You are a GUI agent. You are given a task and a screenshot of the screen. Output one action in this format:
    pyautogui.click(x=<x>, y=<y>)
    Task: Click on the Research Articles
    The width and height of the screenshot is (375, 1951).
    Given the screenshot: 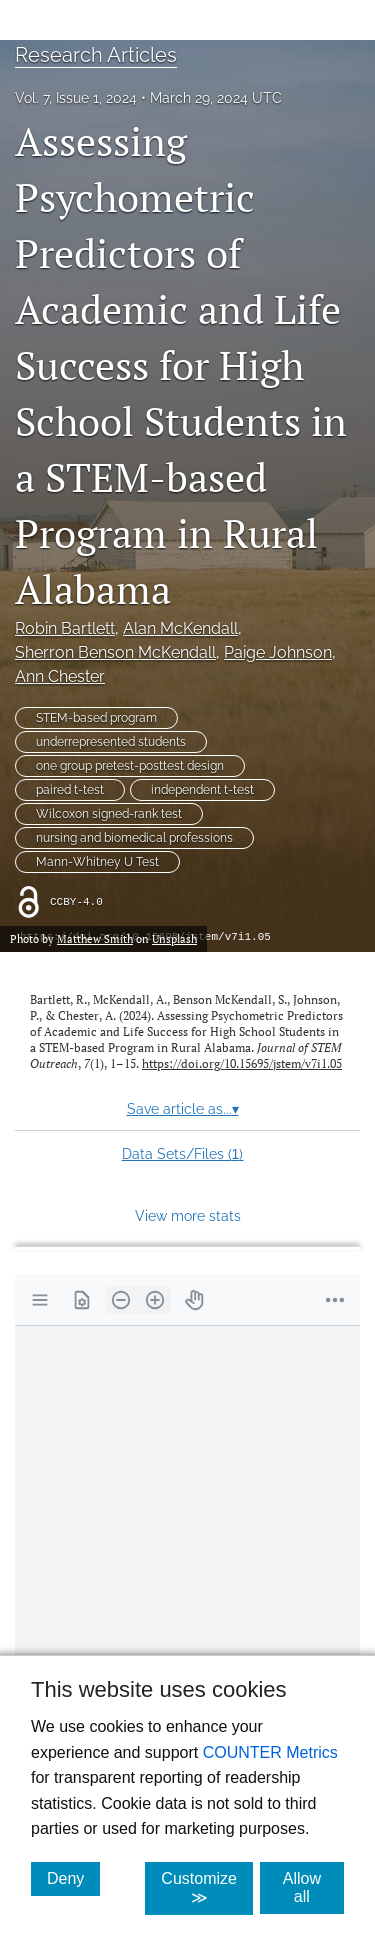 What is the action you would take?
    pyautogui.click(x=96, y=55)
    